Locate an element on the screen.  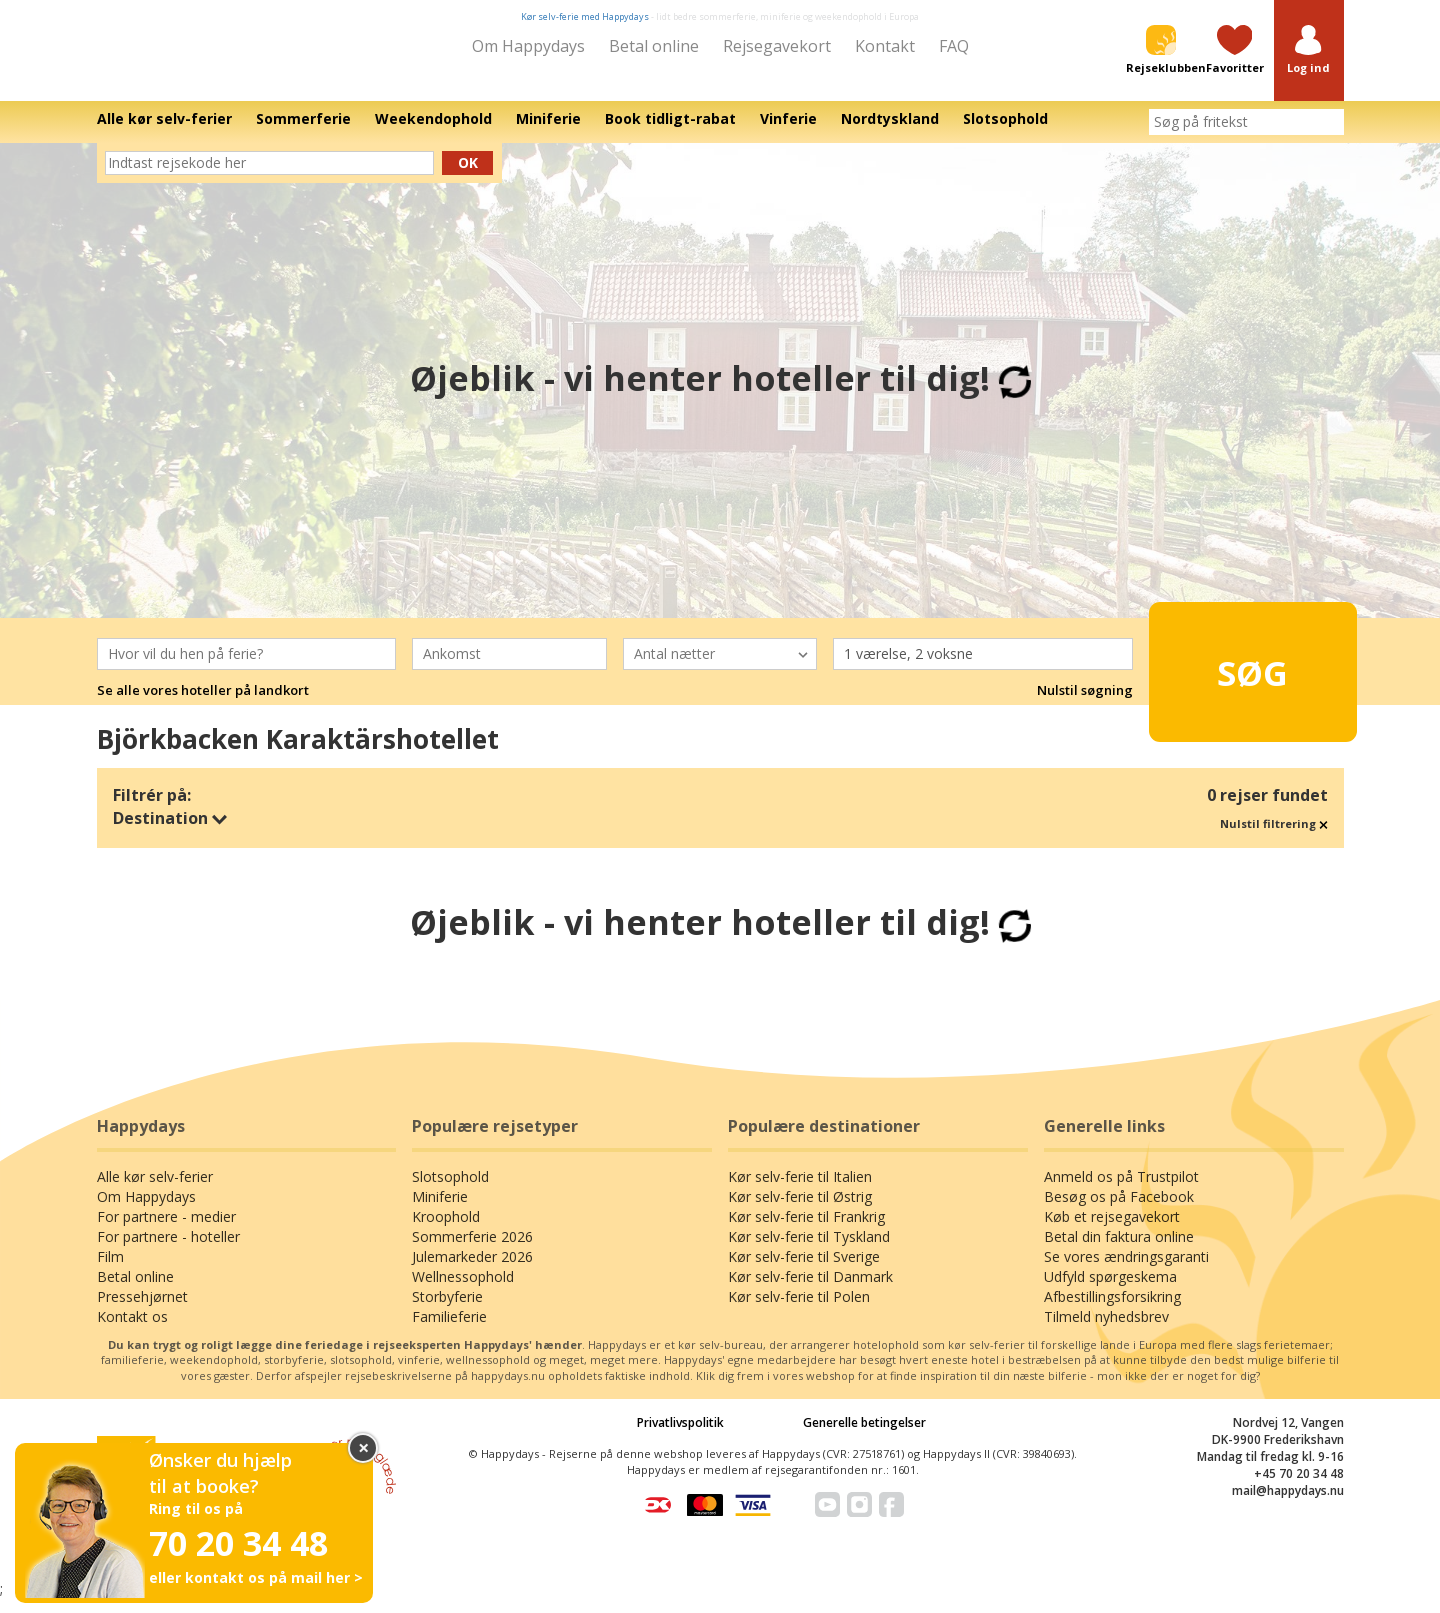
Udfyld spørgeskema is located at coordinates (1110, 1290).